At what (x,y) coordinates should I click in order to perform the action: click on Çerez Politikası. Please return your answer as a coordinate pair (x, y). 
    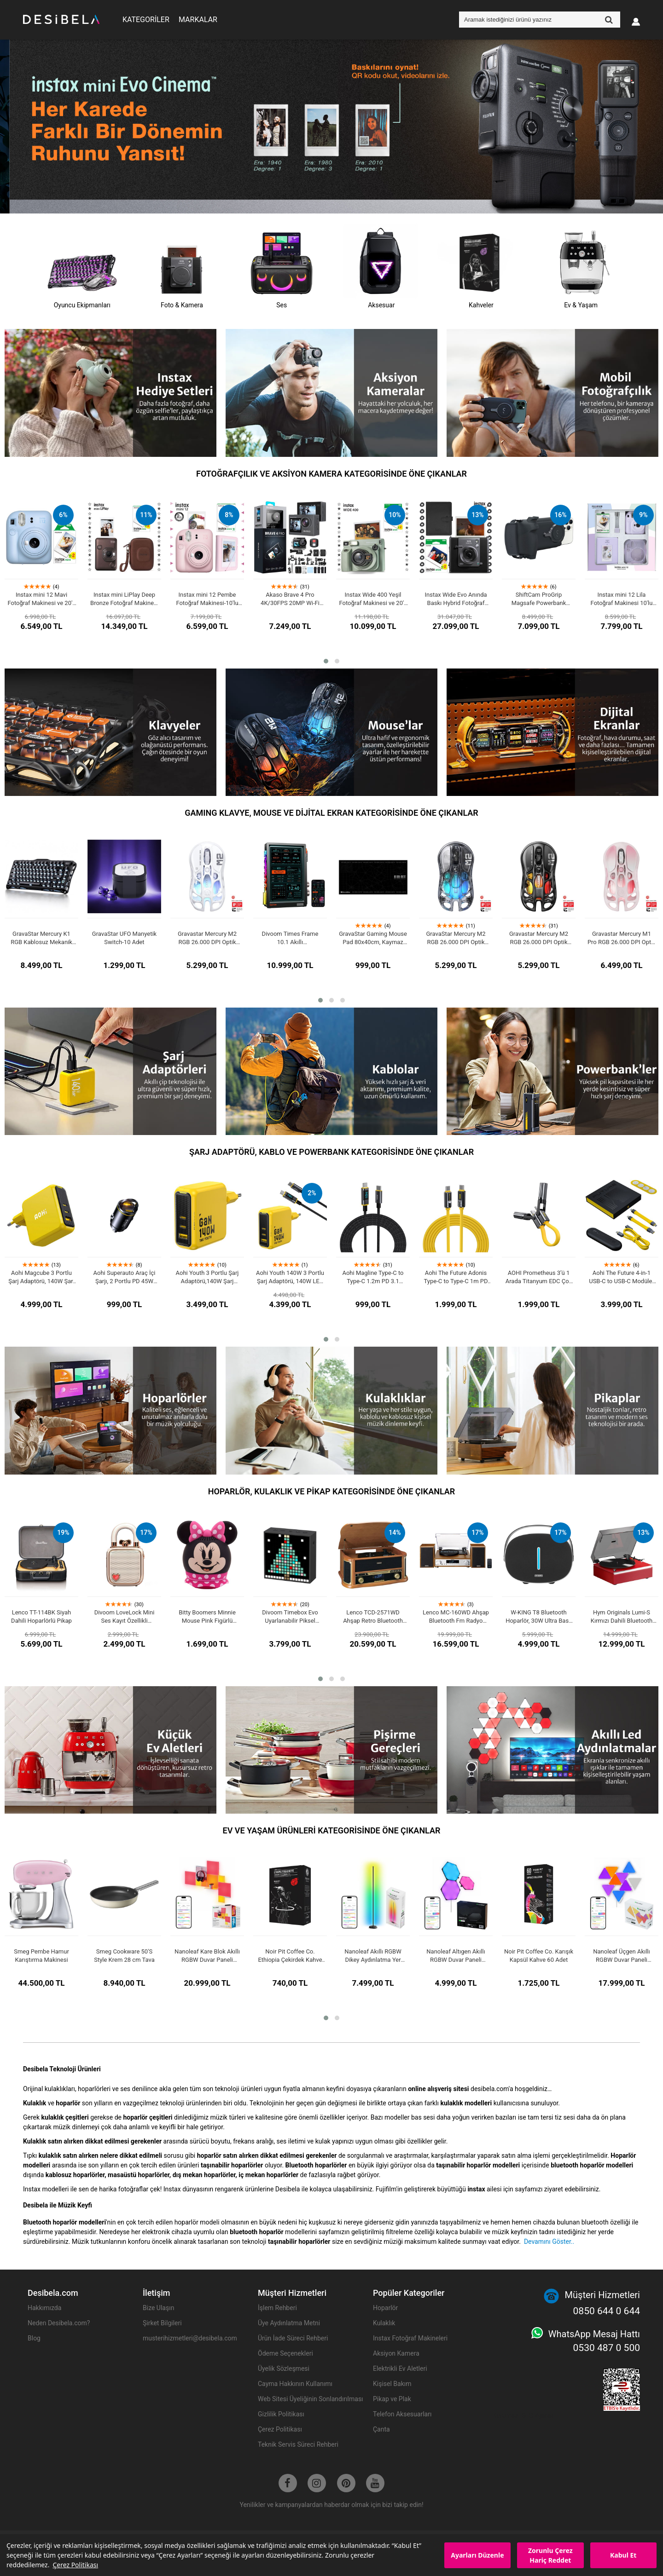
    Looking at the image, I should click on (75, 2564).